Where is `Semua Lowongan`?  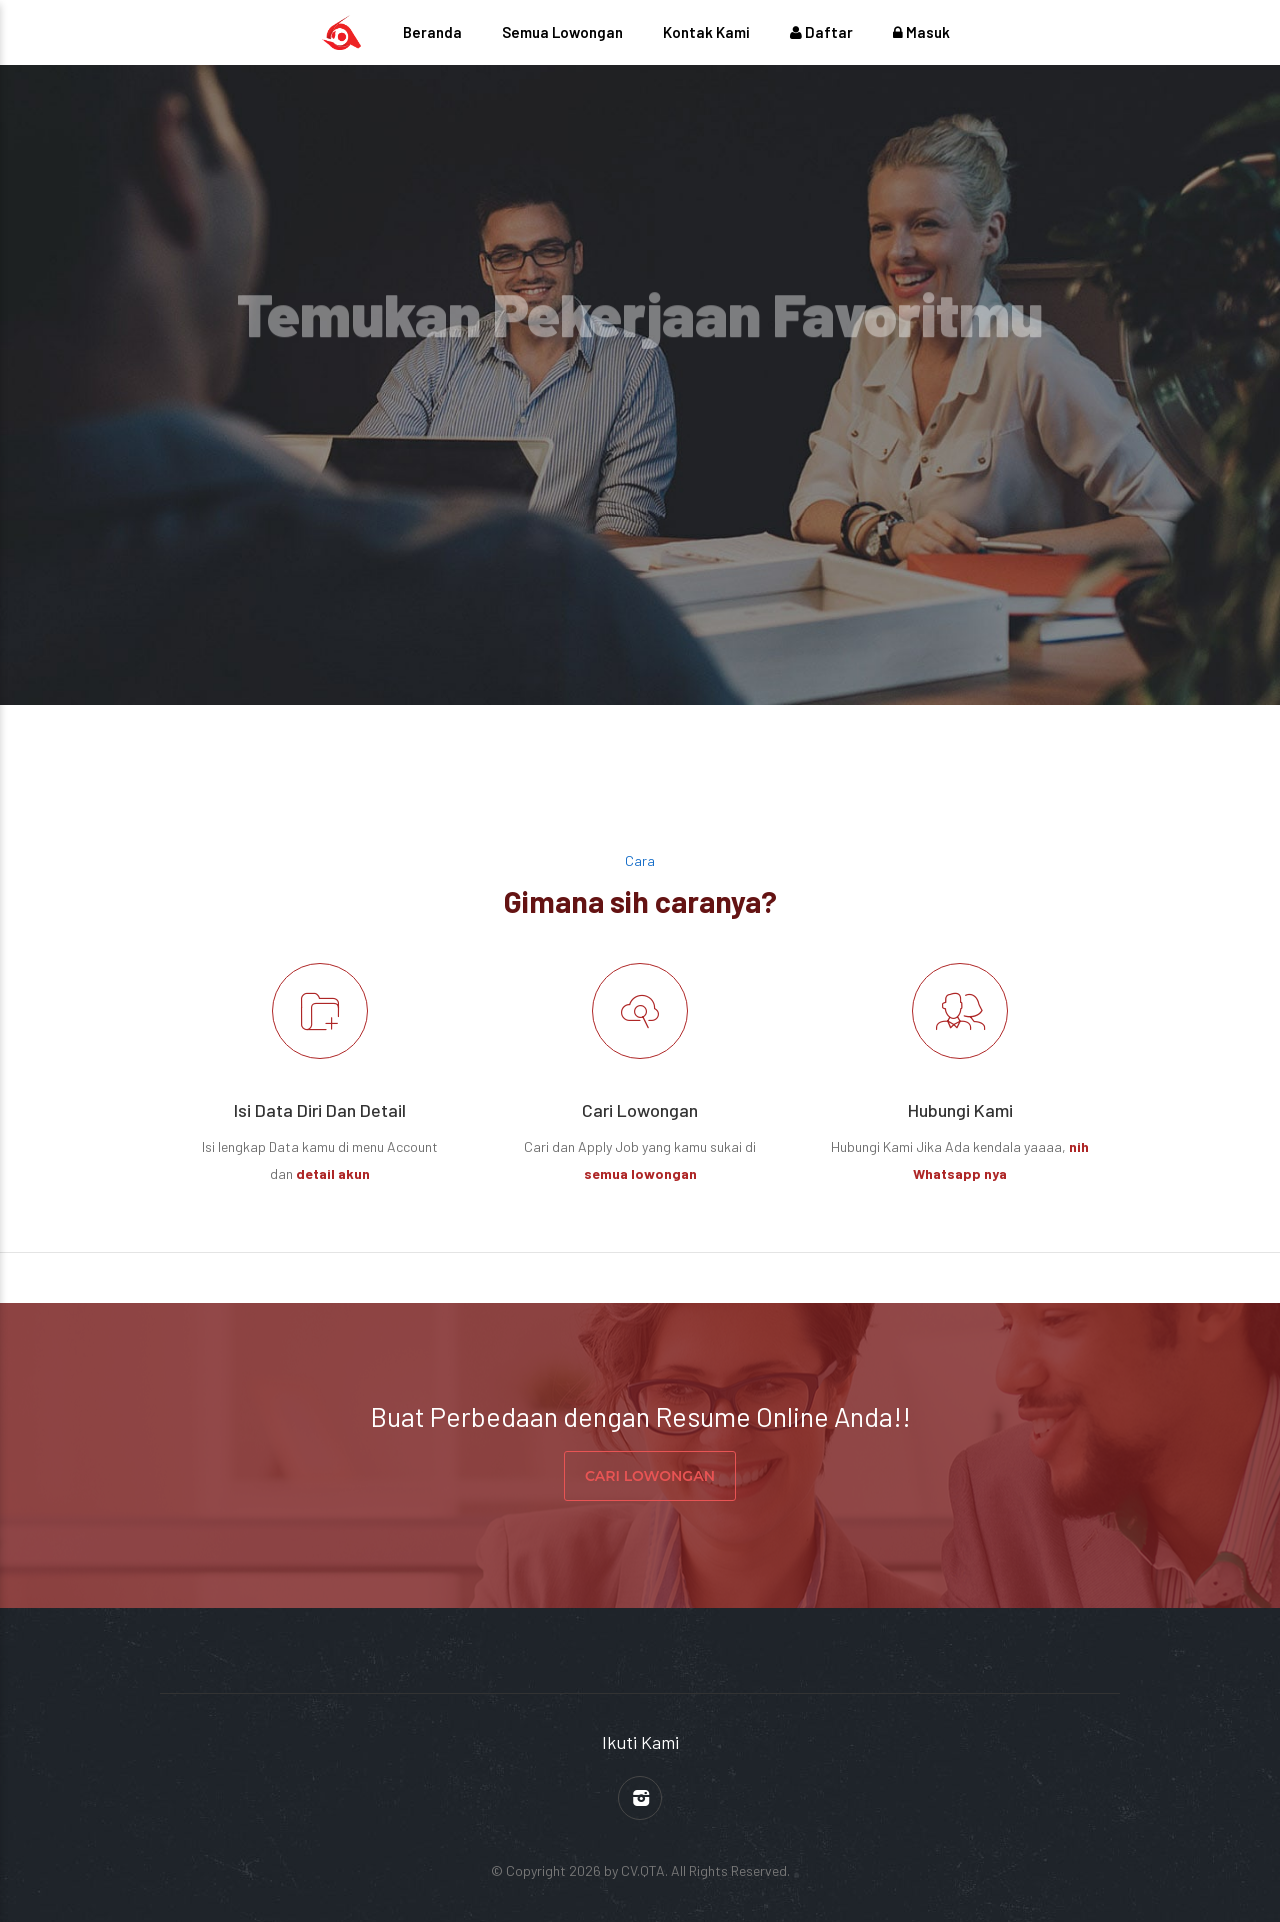 Semua Lowongan is located at coordinates (562, 32).